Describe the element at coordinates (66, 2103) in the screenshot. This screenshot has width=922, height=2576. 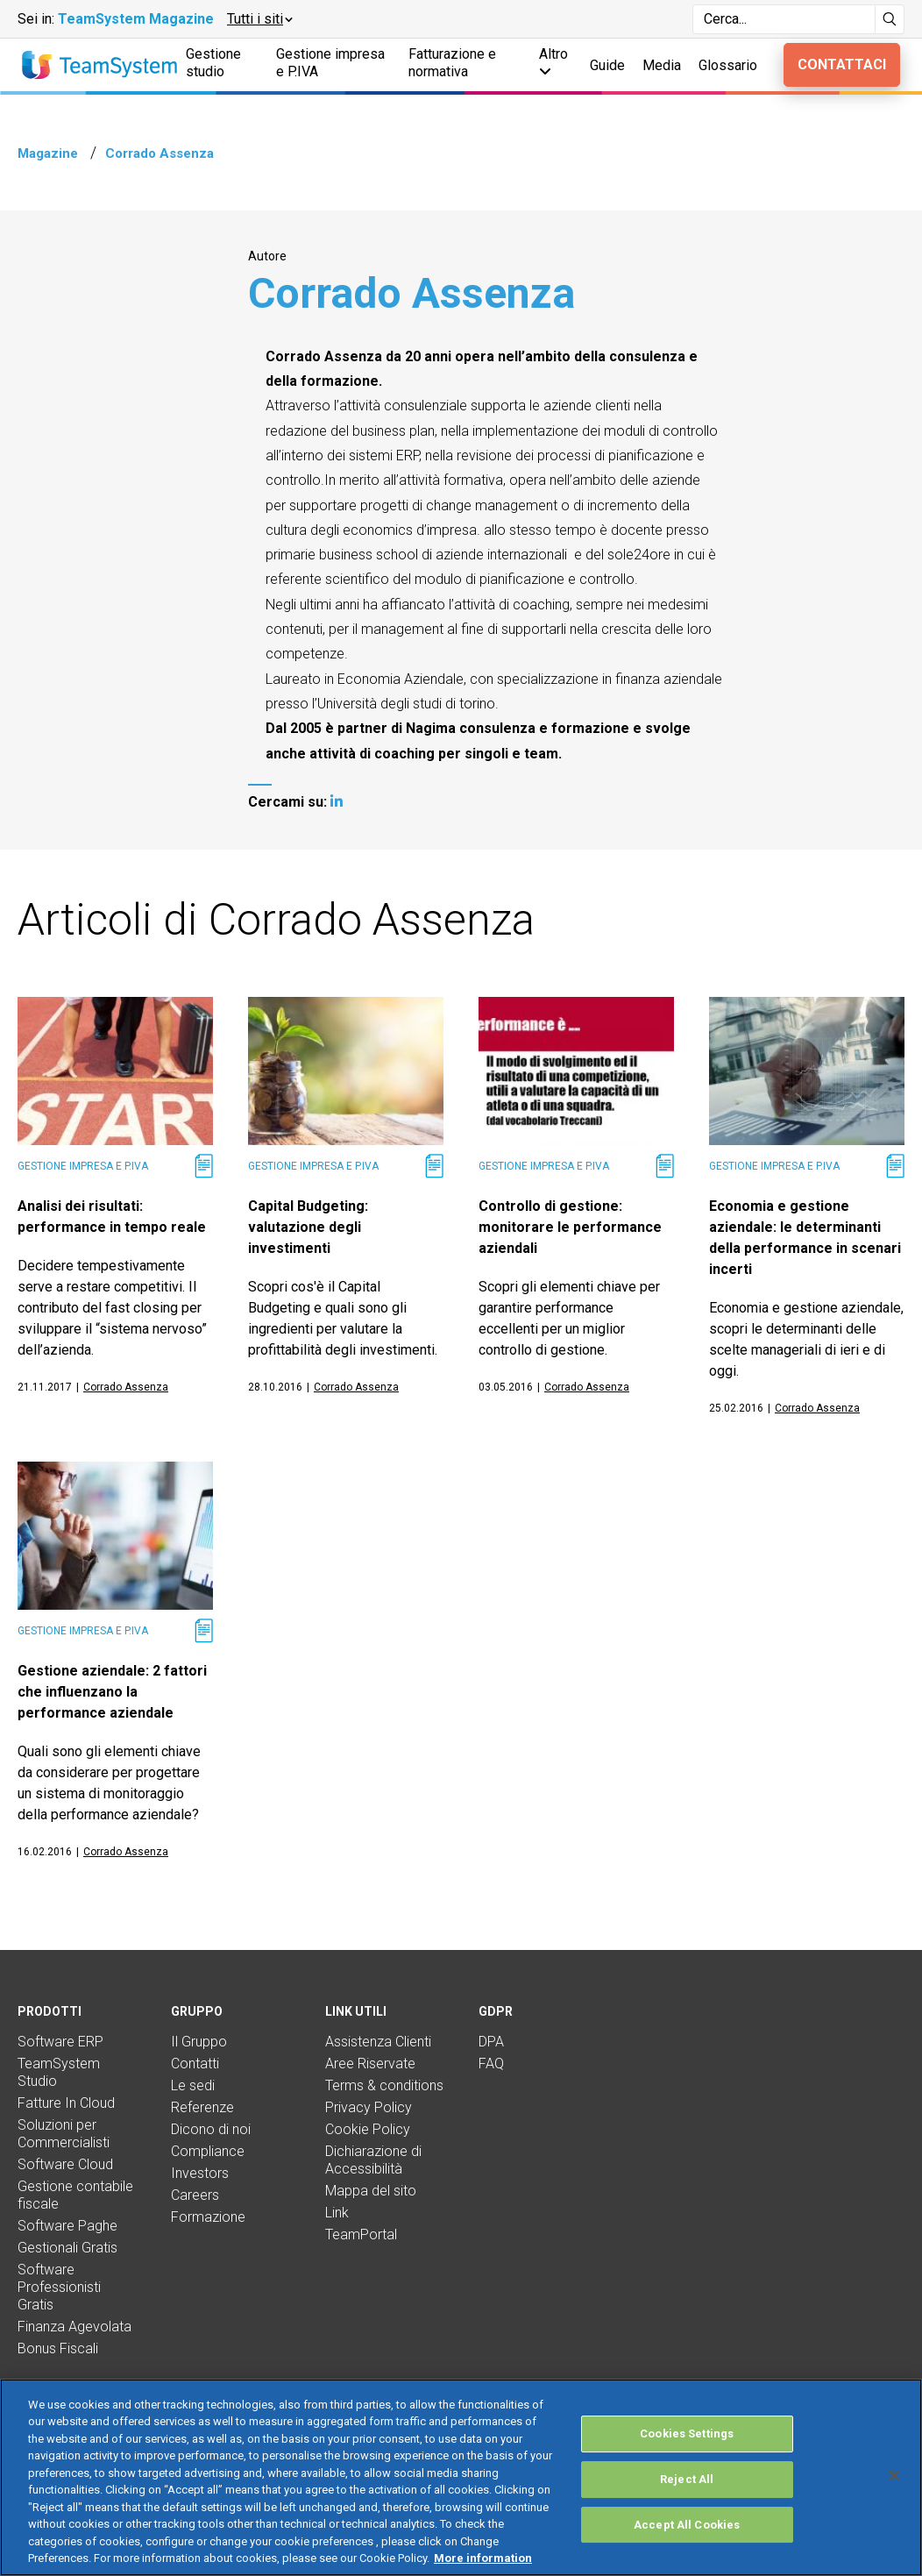
I see `Fatture In Cloud` at that location.